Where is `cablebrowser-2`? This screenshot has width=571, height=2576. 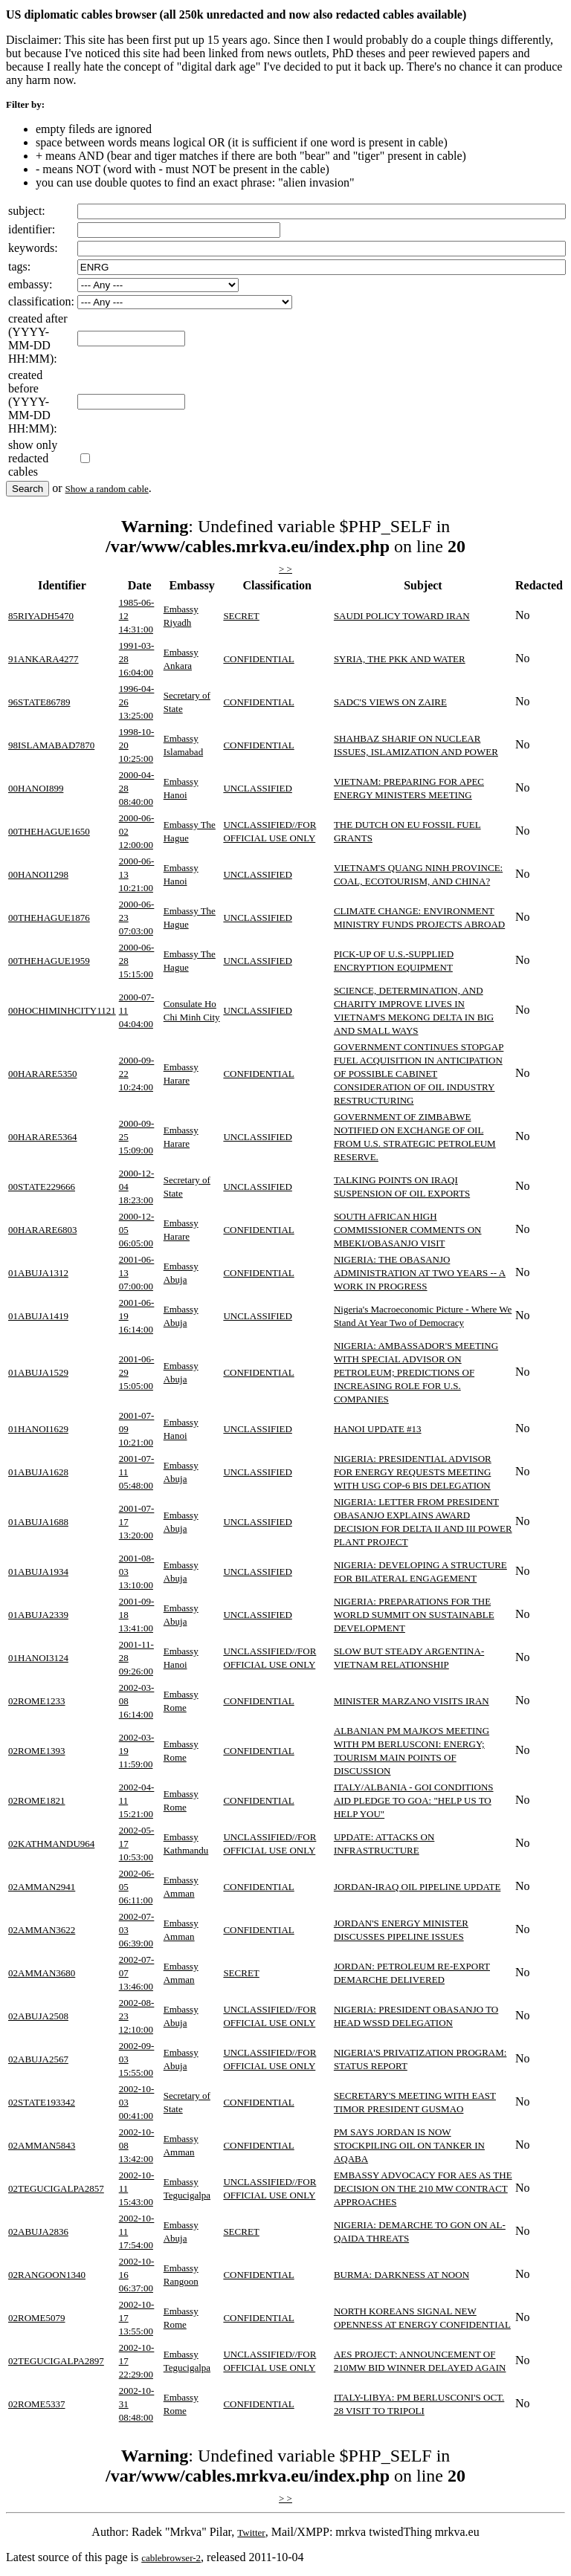
cablebrowser-2 is located at coordinates (171, 2557).